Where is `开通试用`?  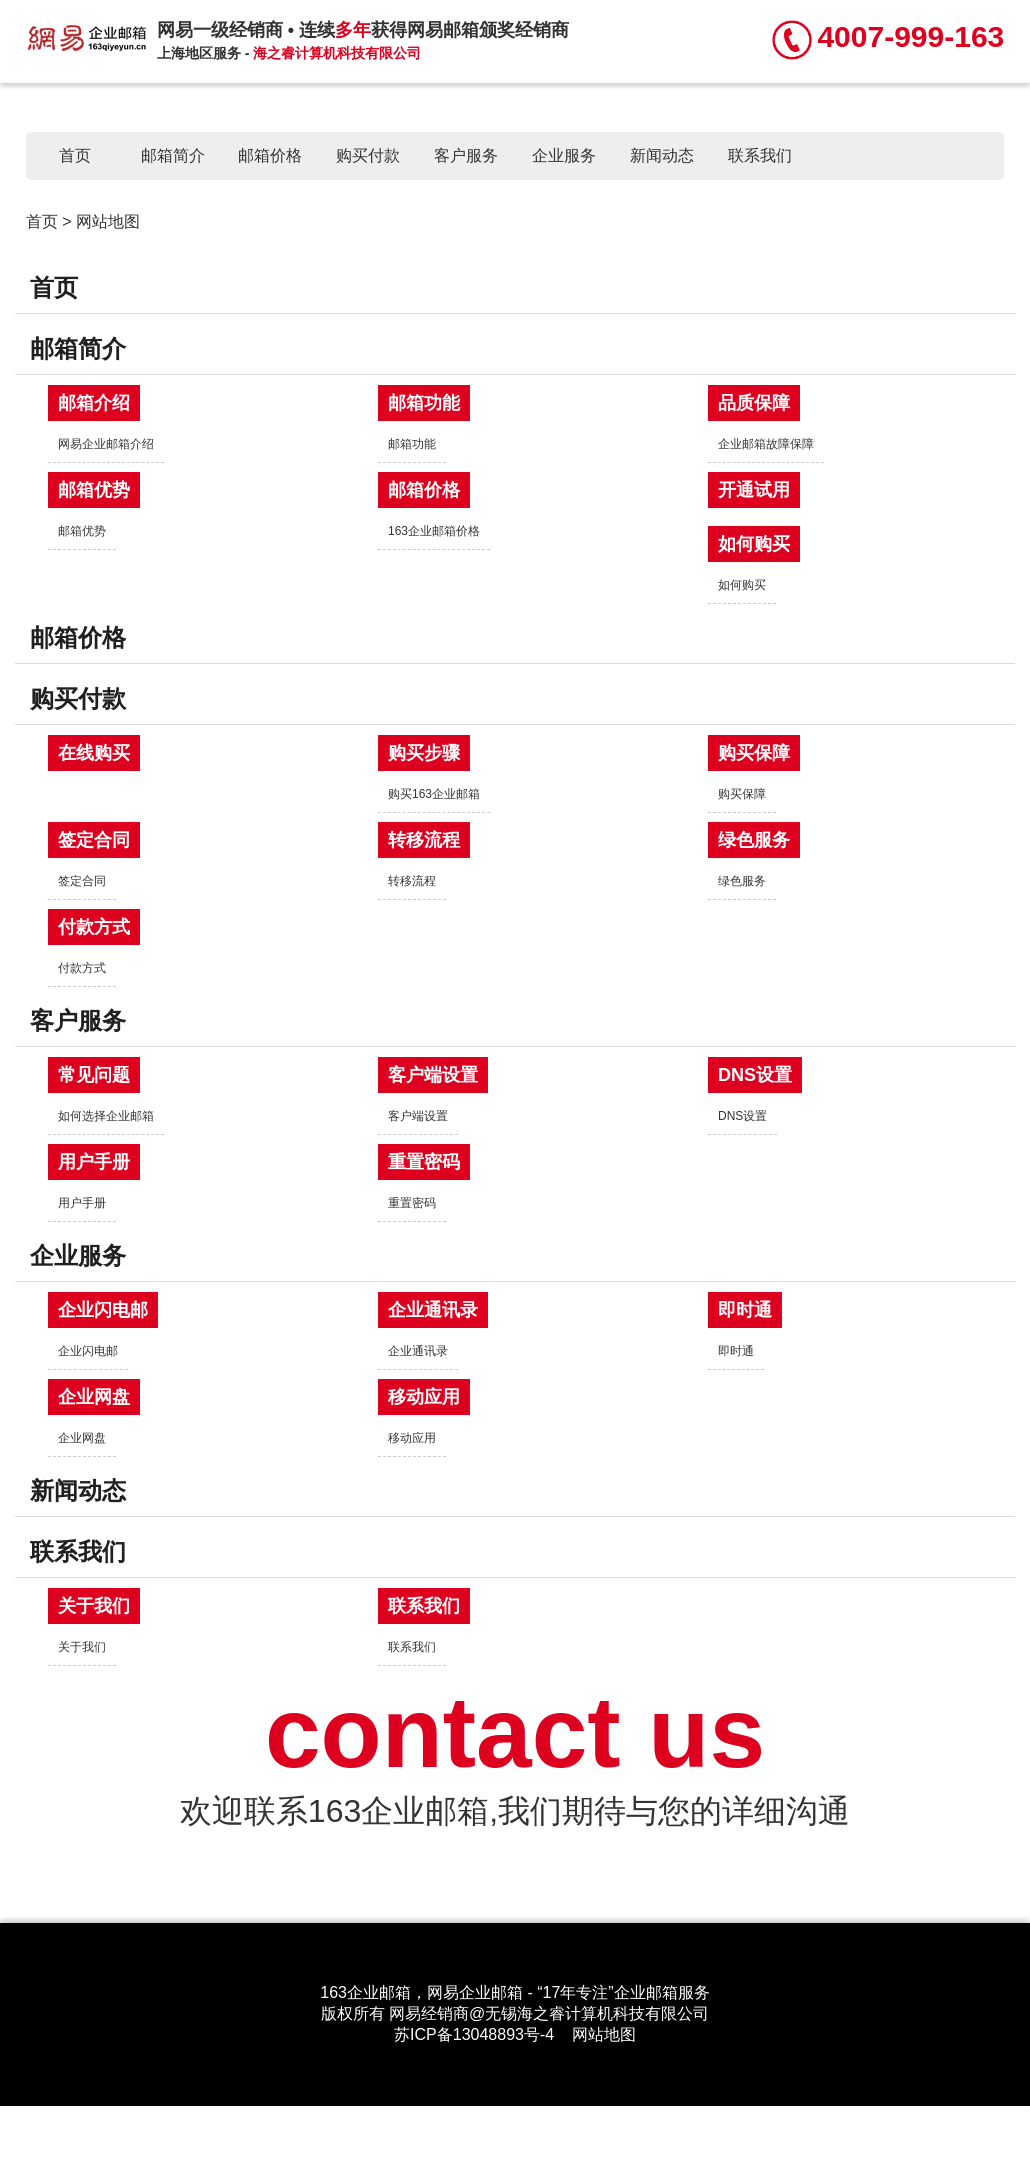
开通试用 is located at coordinates (754, 490).